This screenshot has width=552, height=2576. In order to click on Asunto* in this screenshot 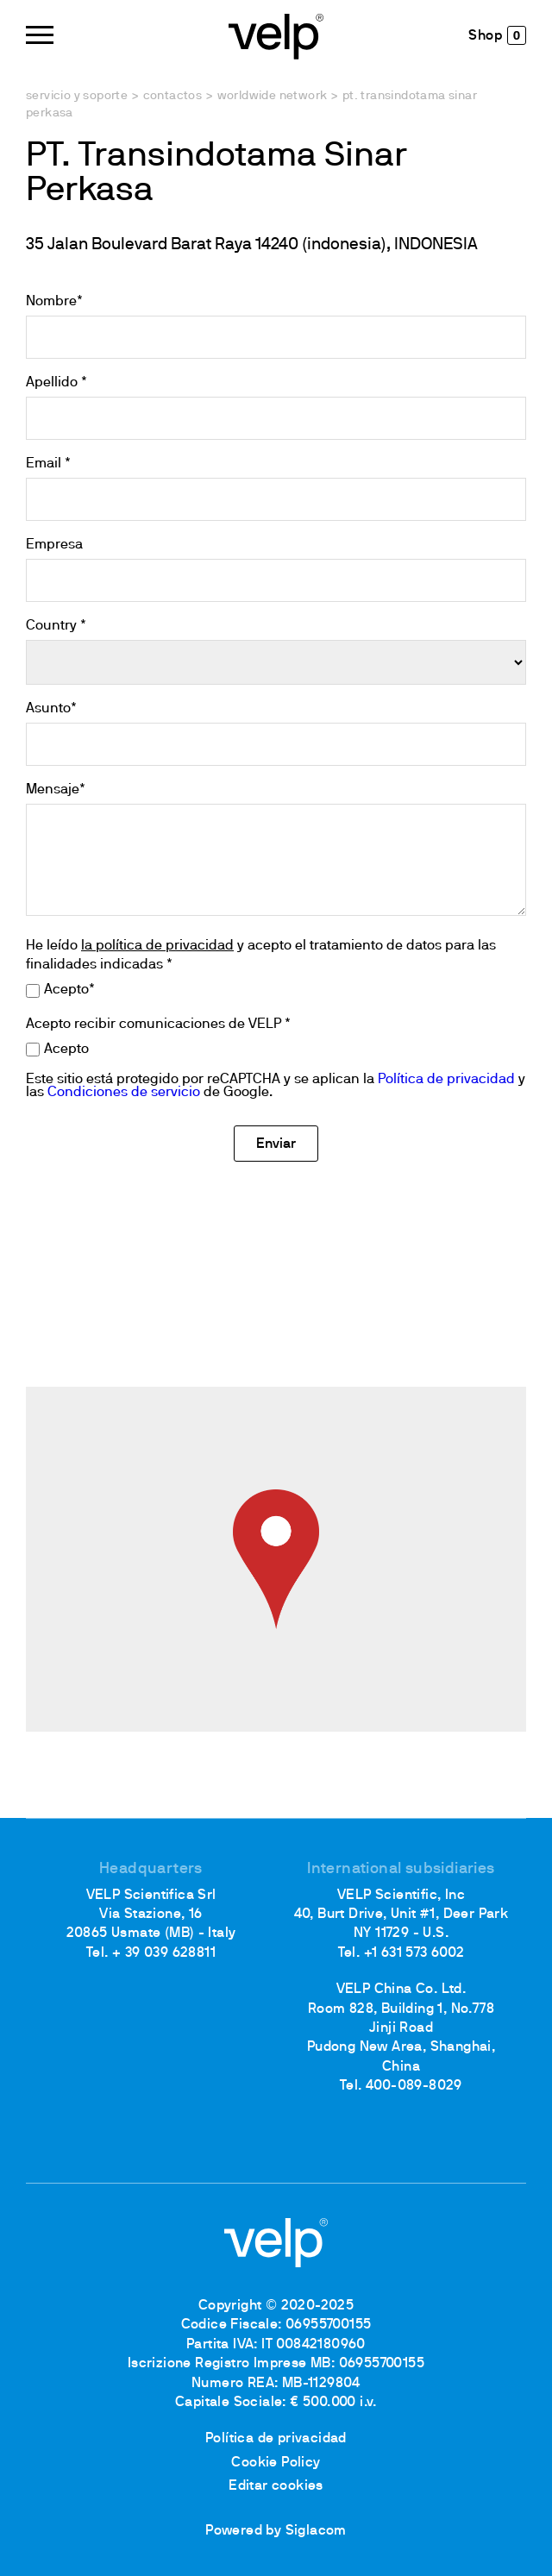, I will do `click(51, 709)`.